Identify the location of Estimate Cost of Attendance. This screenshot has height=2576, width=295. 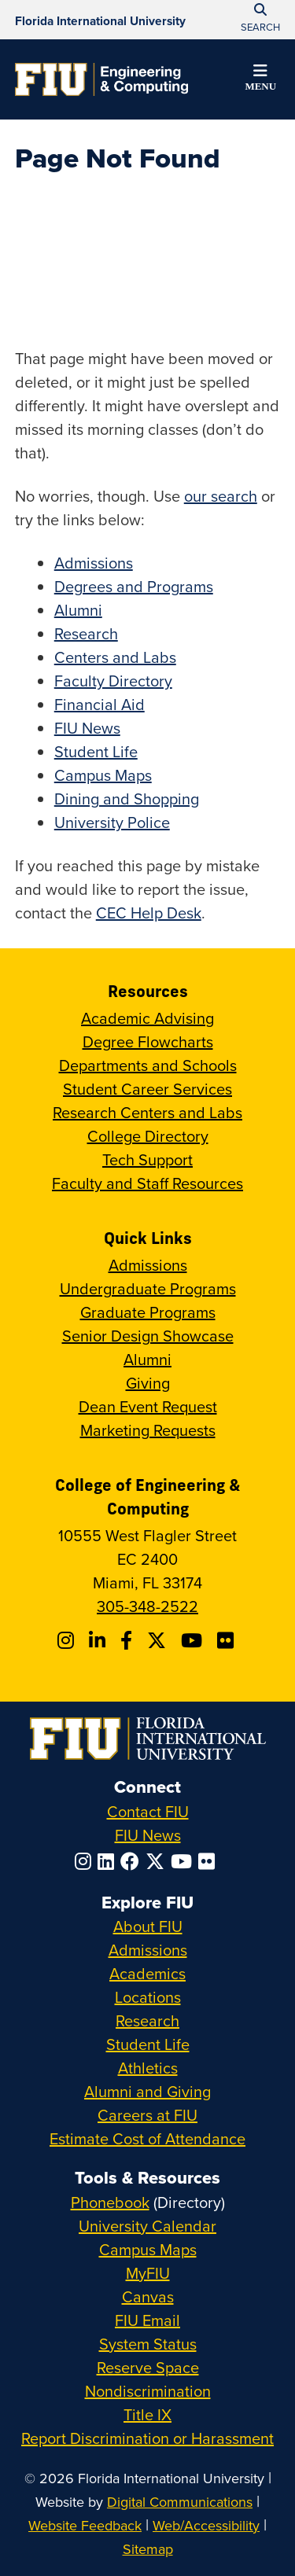
(147, 2138).